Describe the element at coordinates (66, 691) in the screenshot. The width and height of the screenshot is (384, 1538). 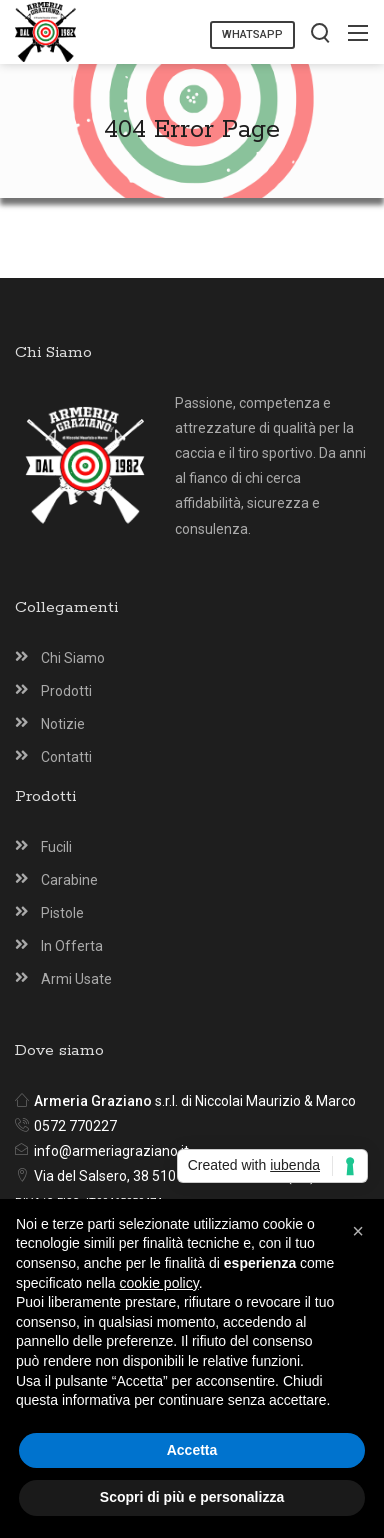
I see `Prodotti` at that location.